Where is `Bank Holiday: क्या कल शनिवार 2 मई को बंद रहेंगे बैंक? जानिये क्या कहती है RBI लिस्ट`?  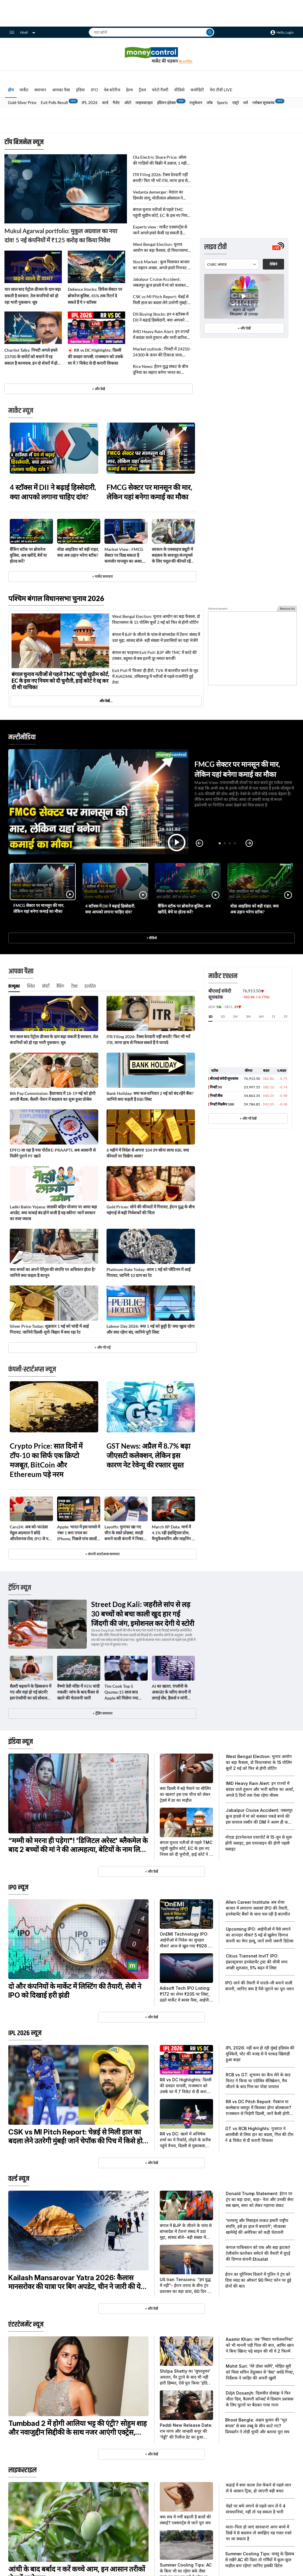
Bank Holiday: क्या कल शनिवार 2 मई को बंद रहेंगे बैंक? जानिये क्या कहती है RBI लिस्ट is located at coordinates (150, 1096).